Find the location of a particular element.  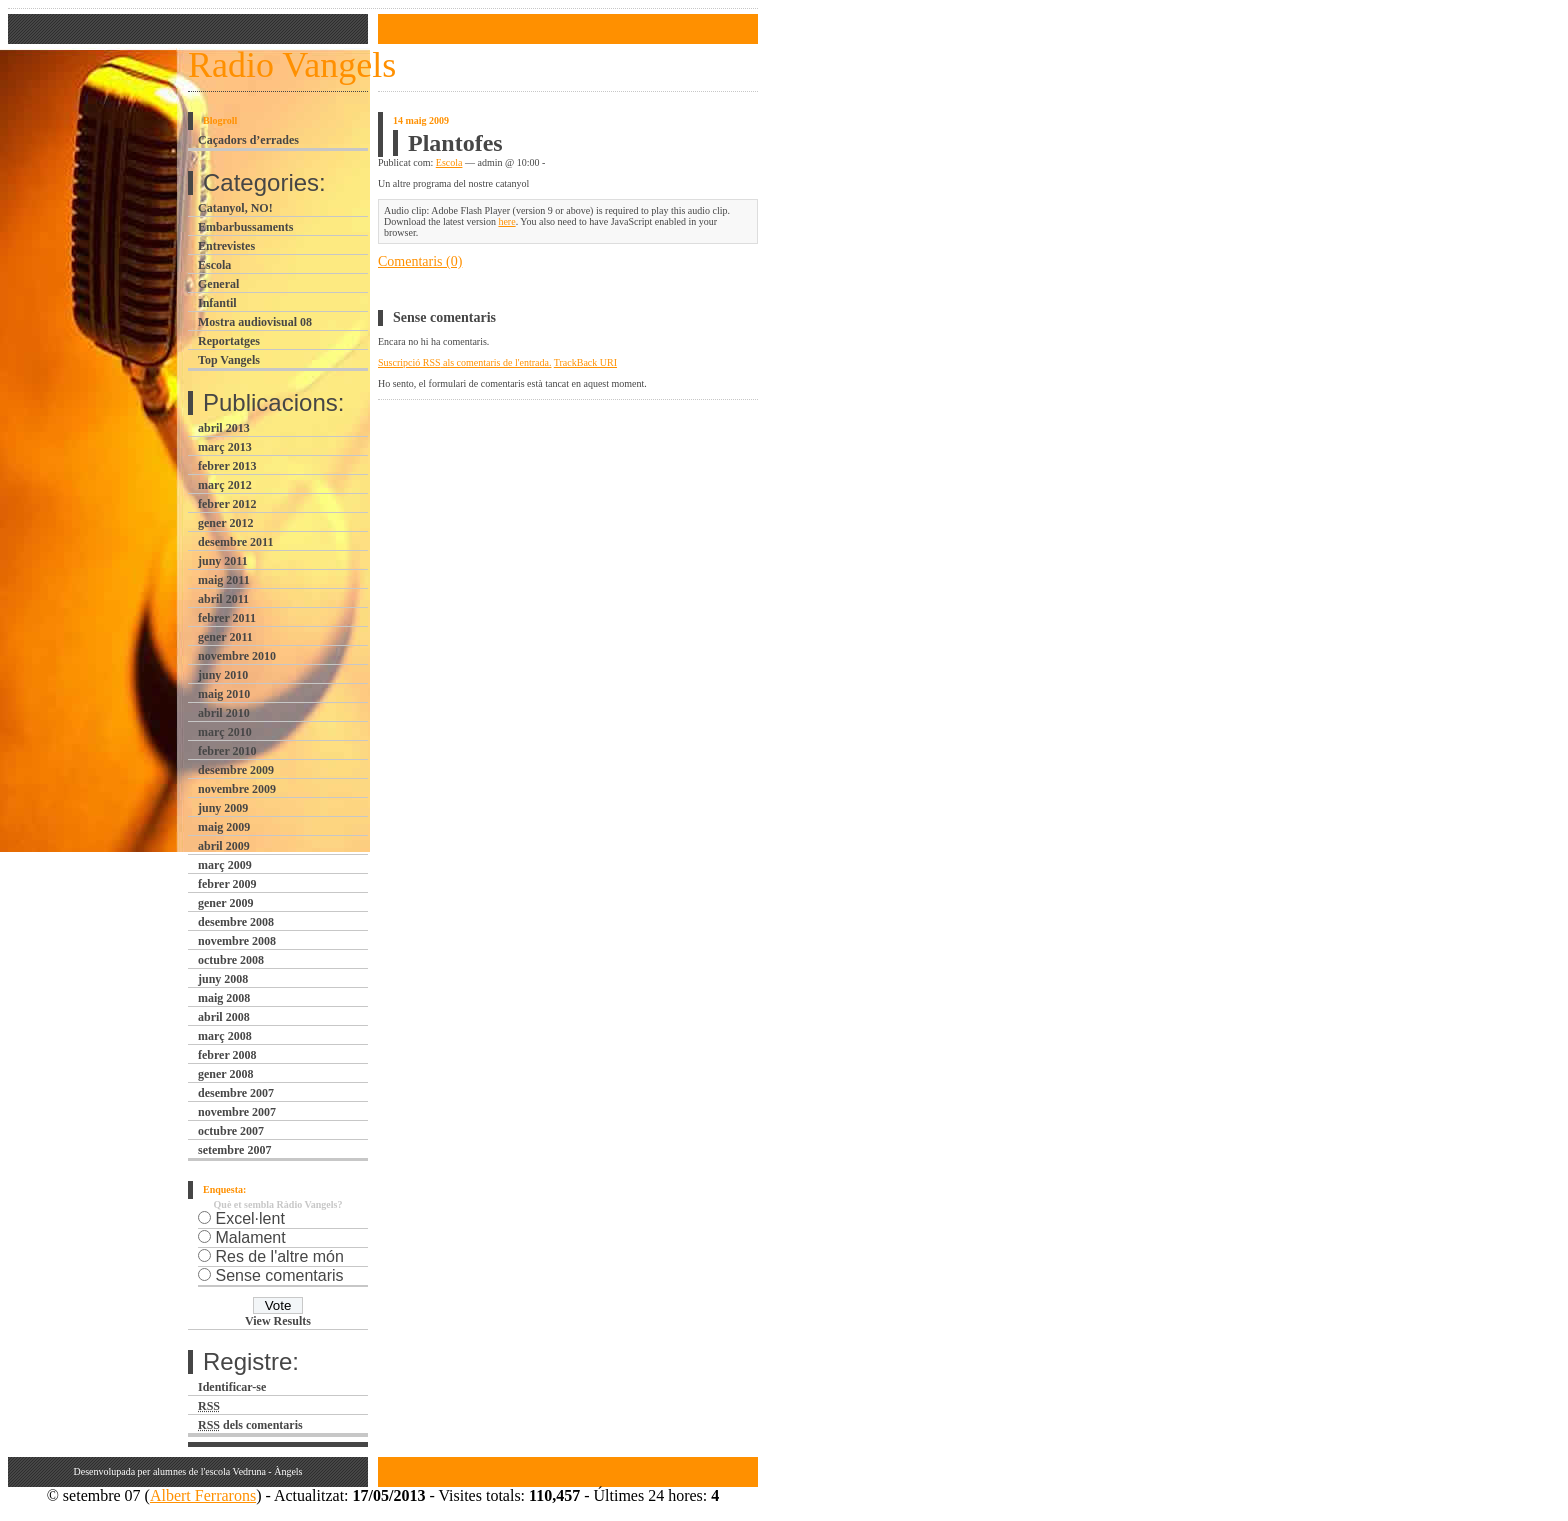

abril 2009 is located at coordinates (224, 846).